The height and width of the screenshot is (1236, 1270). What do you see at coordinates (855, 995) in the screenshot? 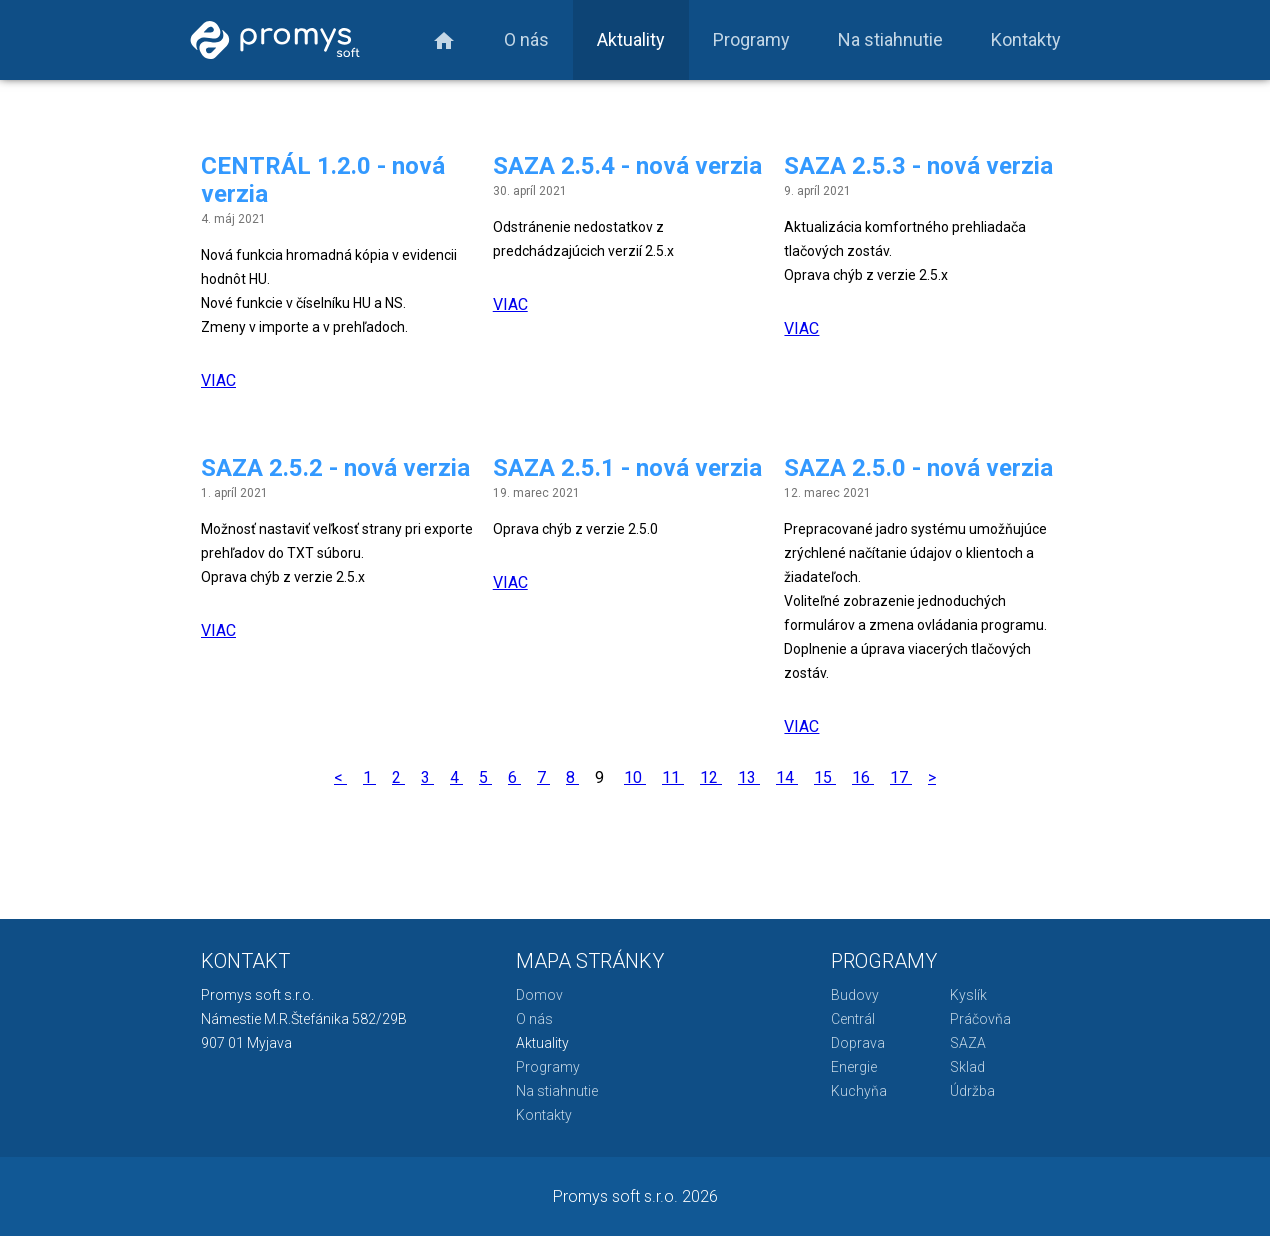
I see `Budovy` at bounding box center [855, 995].